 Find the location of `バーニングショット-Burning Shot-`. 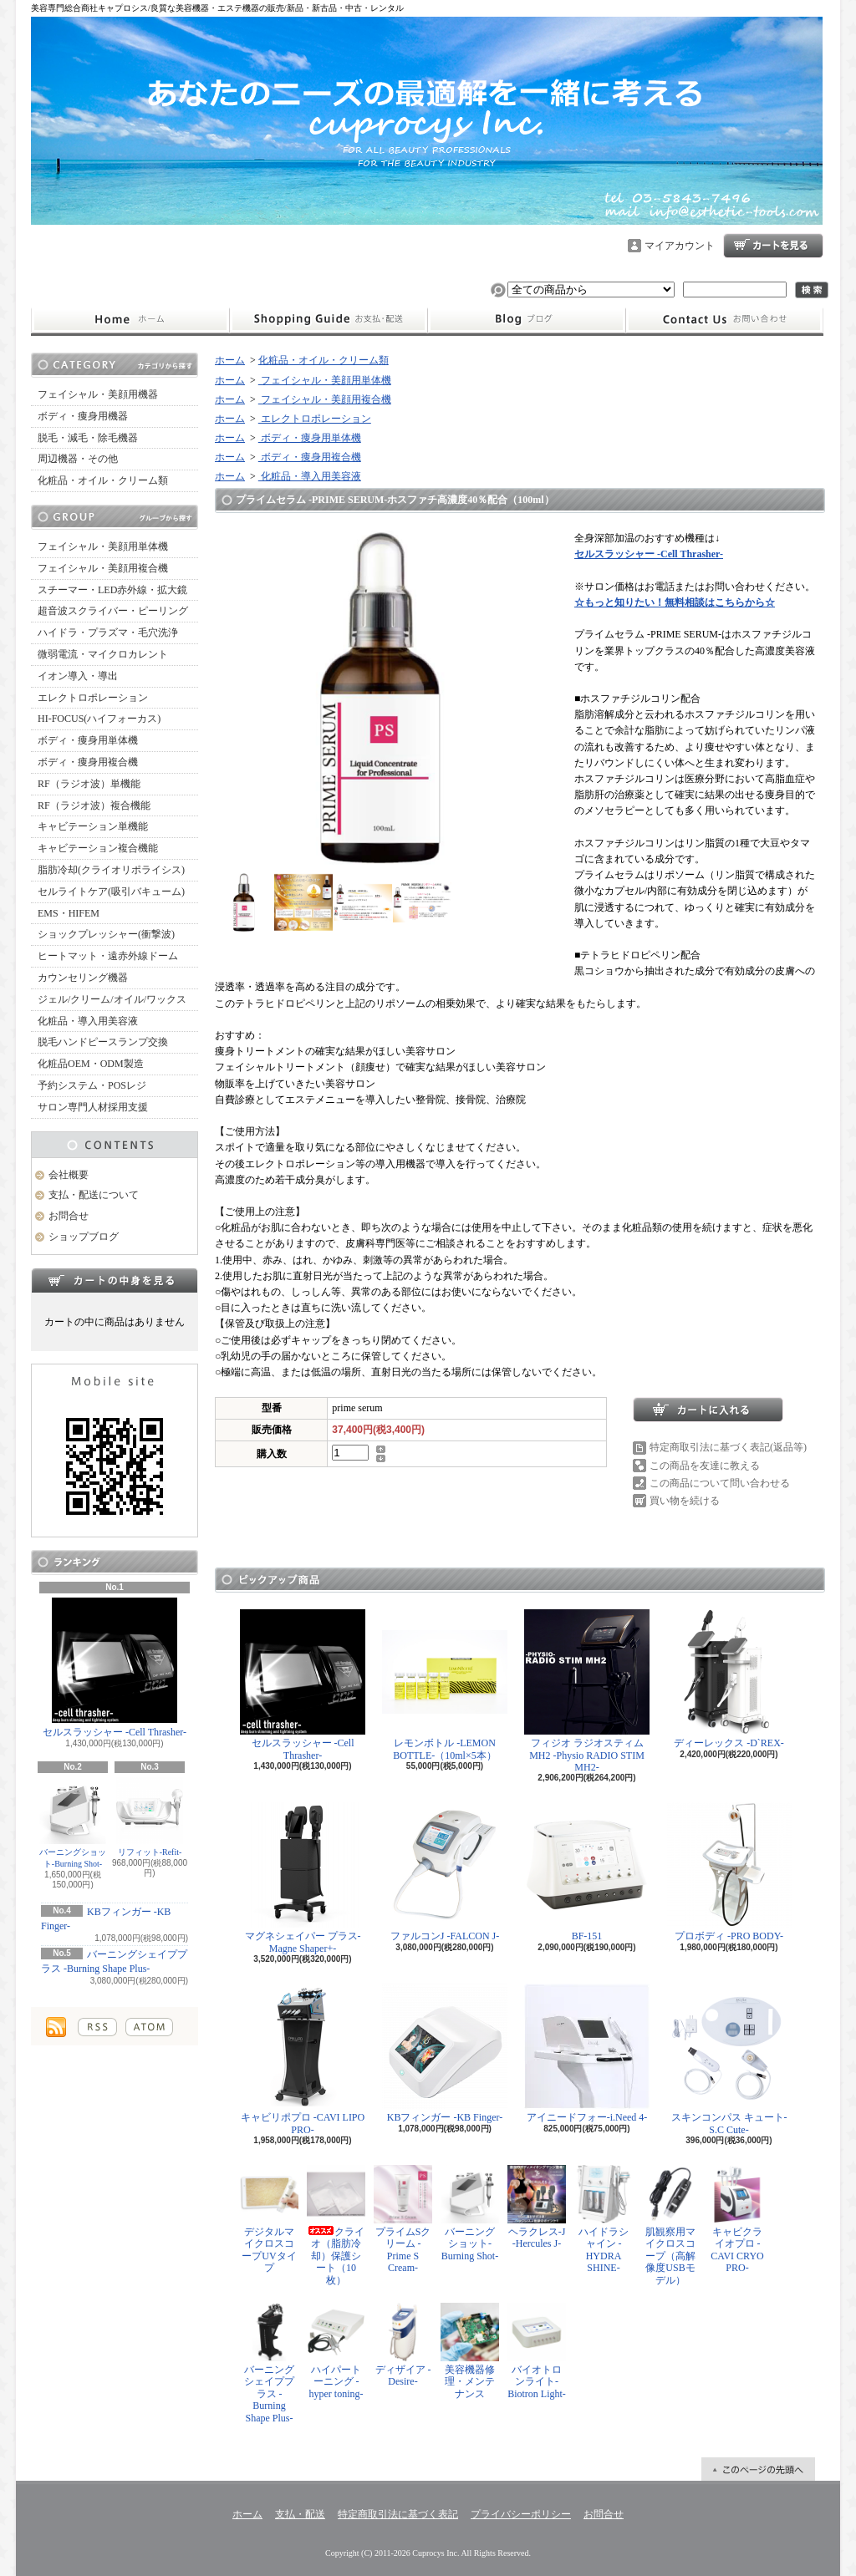

バーニングショット-Burning Shot- is located at coordinates (72, 1822).